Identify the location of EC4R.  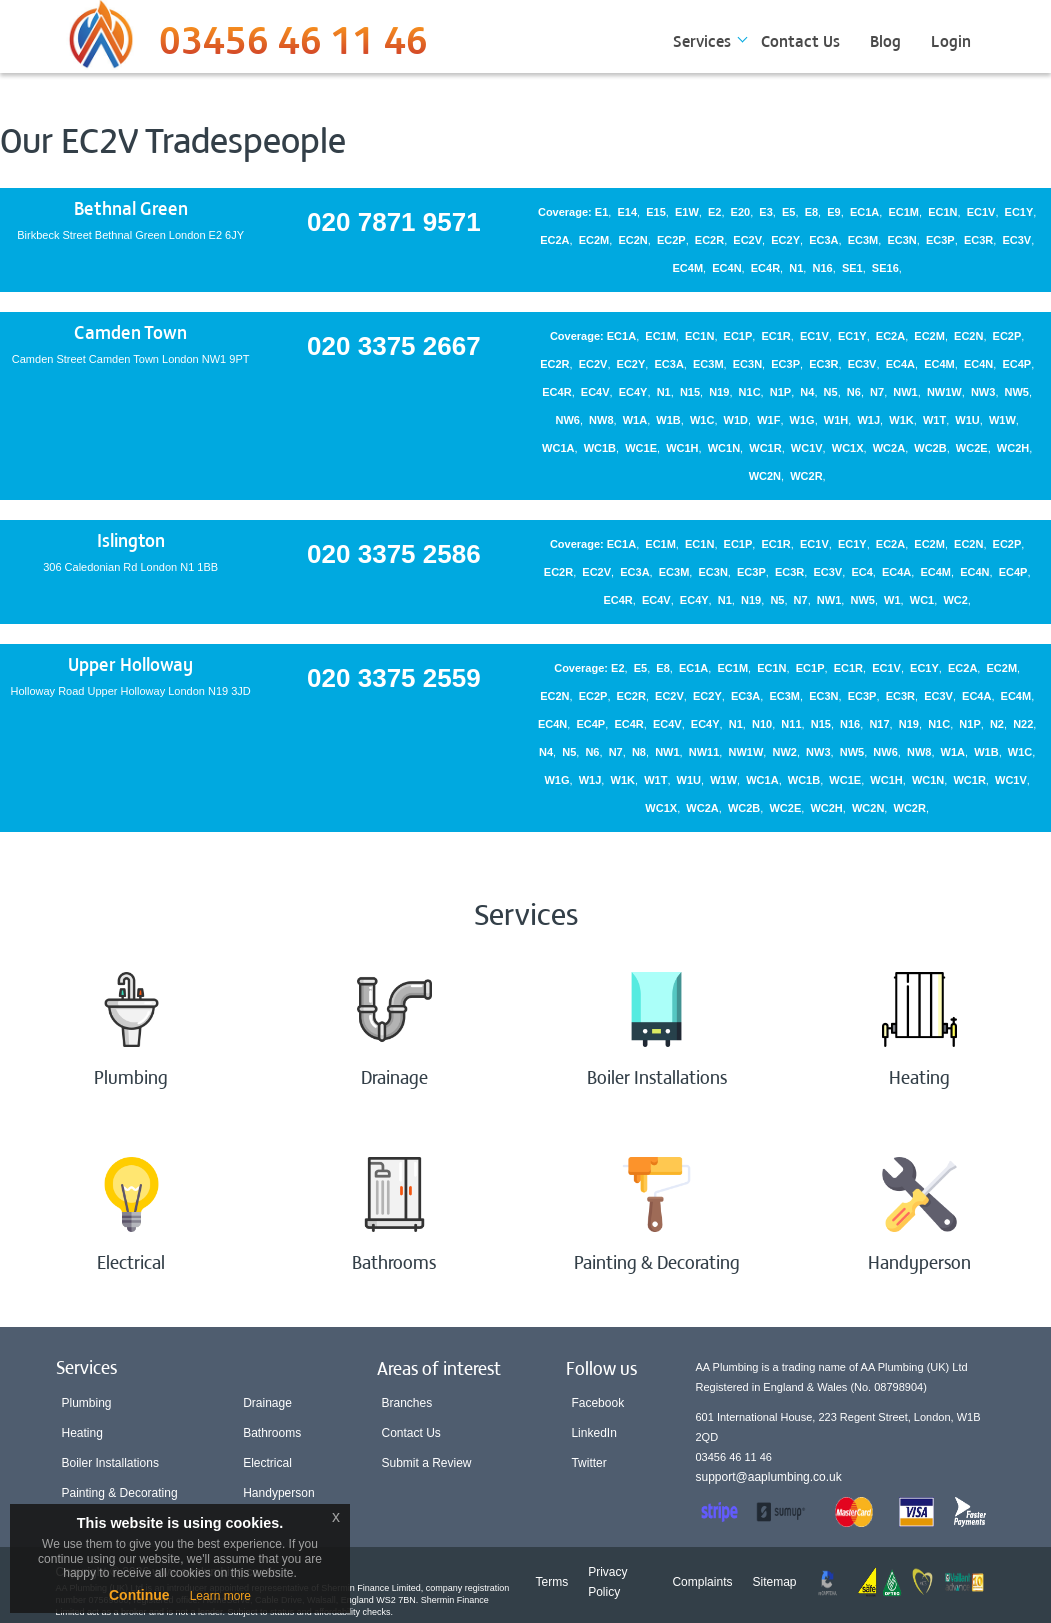
(765, 268).